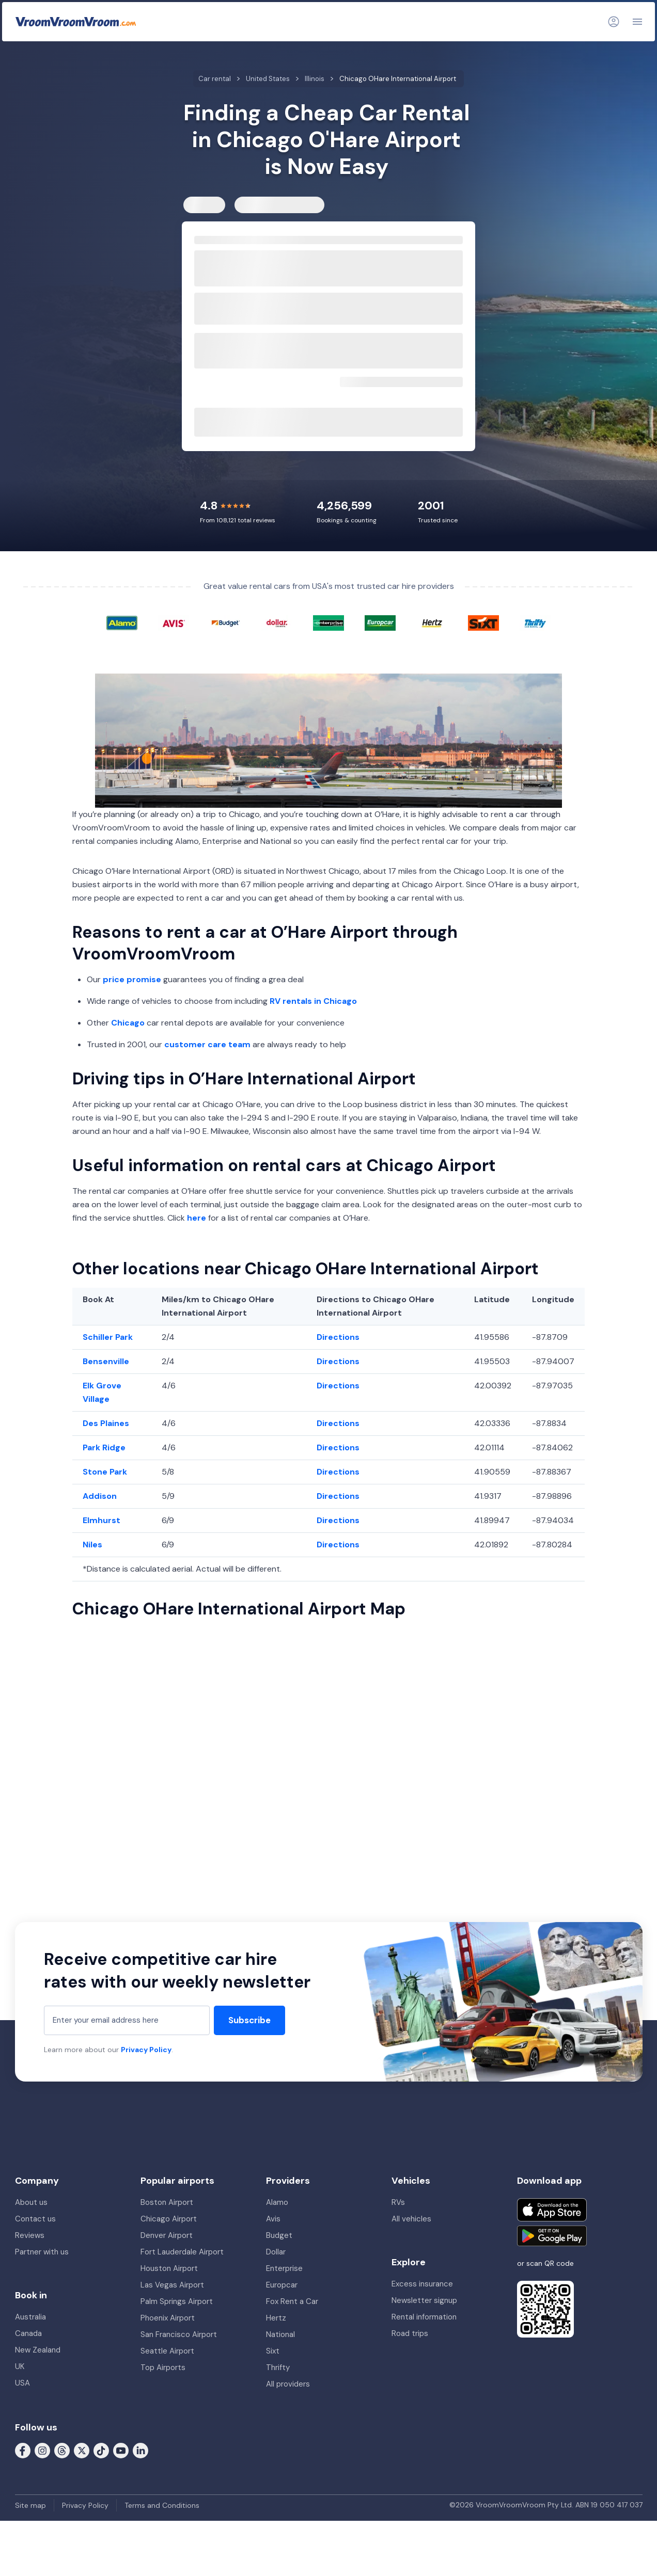  I want to click on Palm Springs Airport, so click(176, 2301).